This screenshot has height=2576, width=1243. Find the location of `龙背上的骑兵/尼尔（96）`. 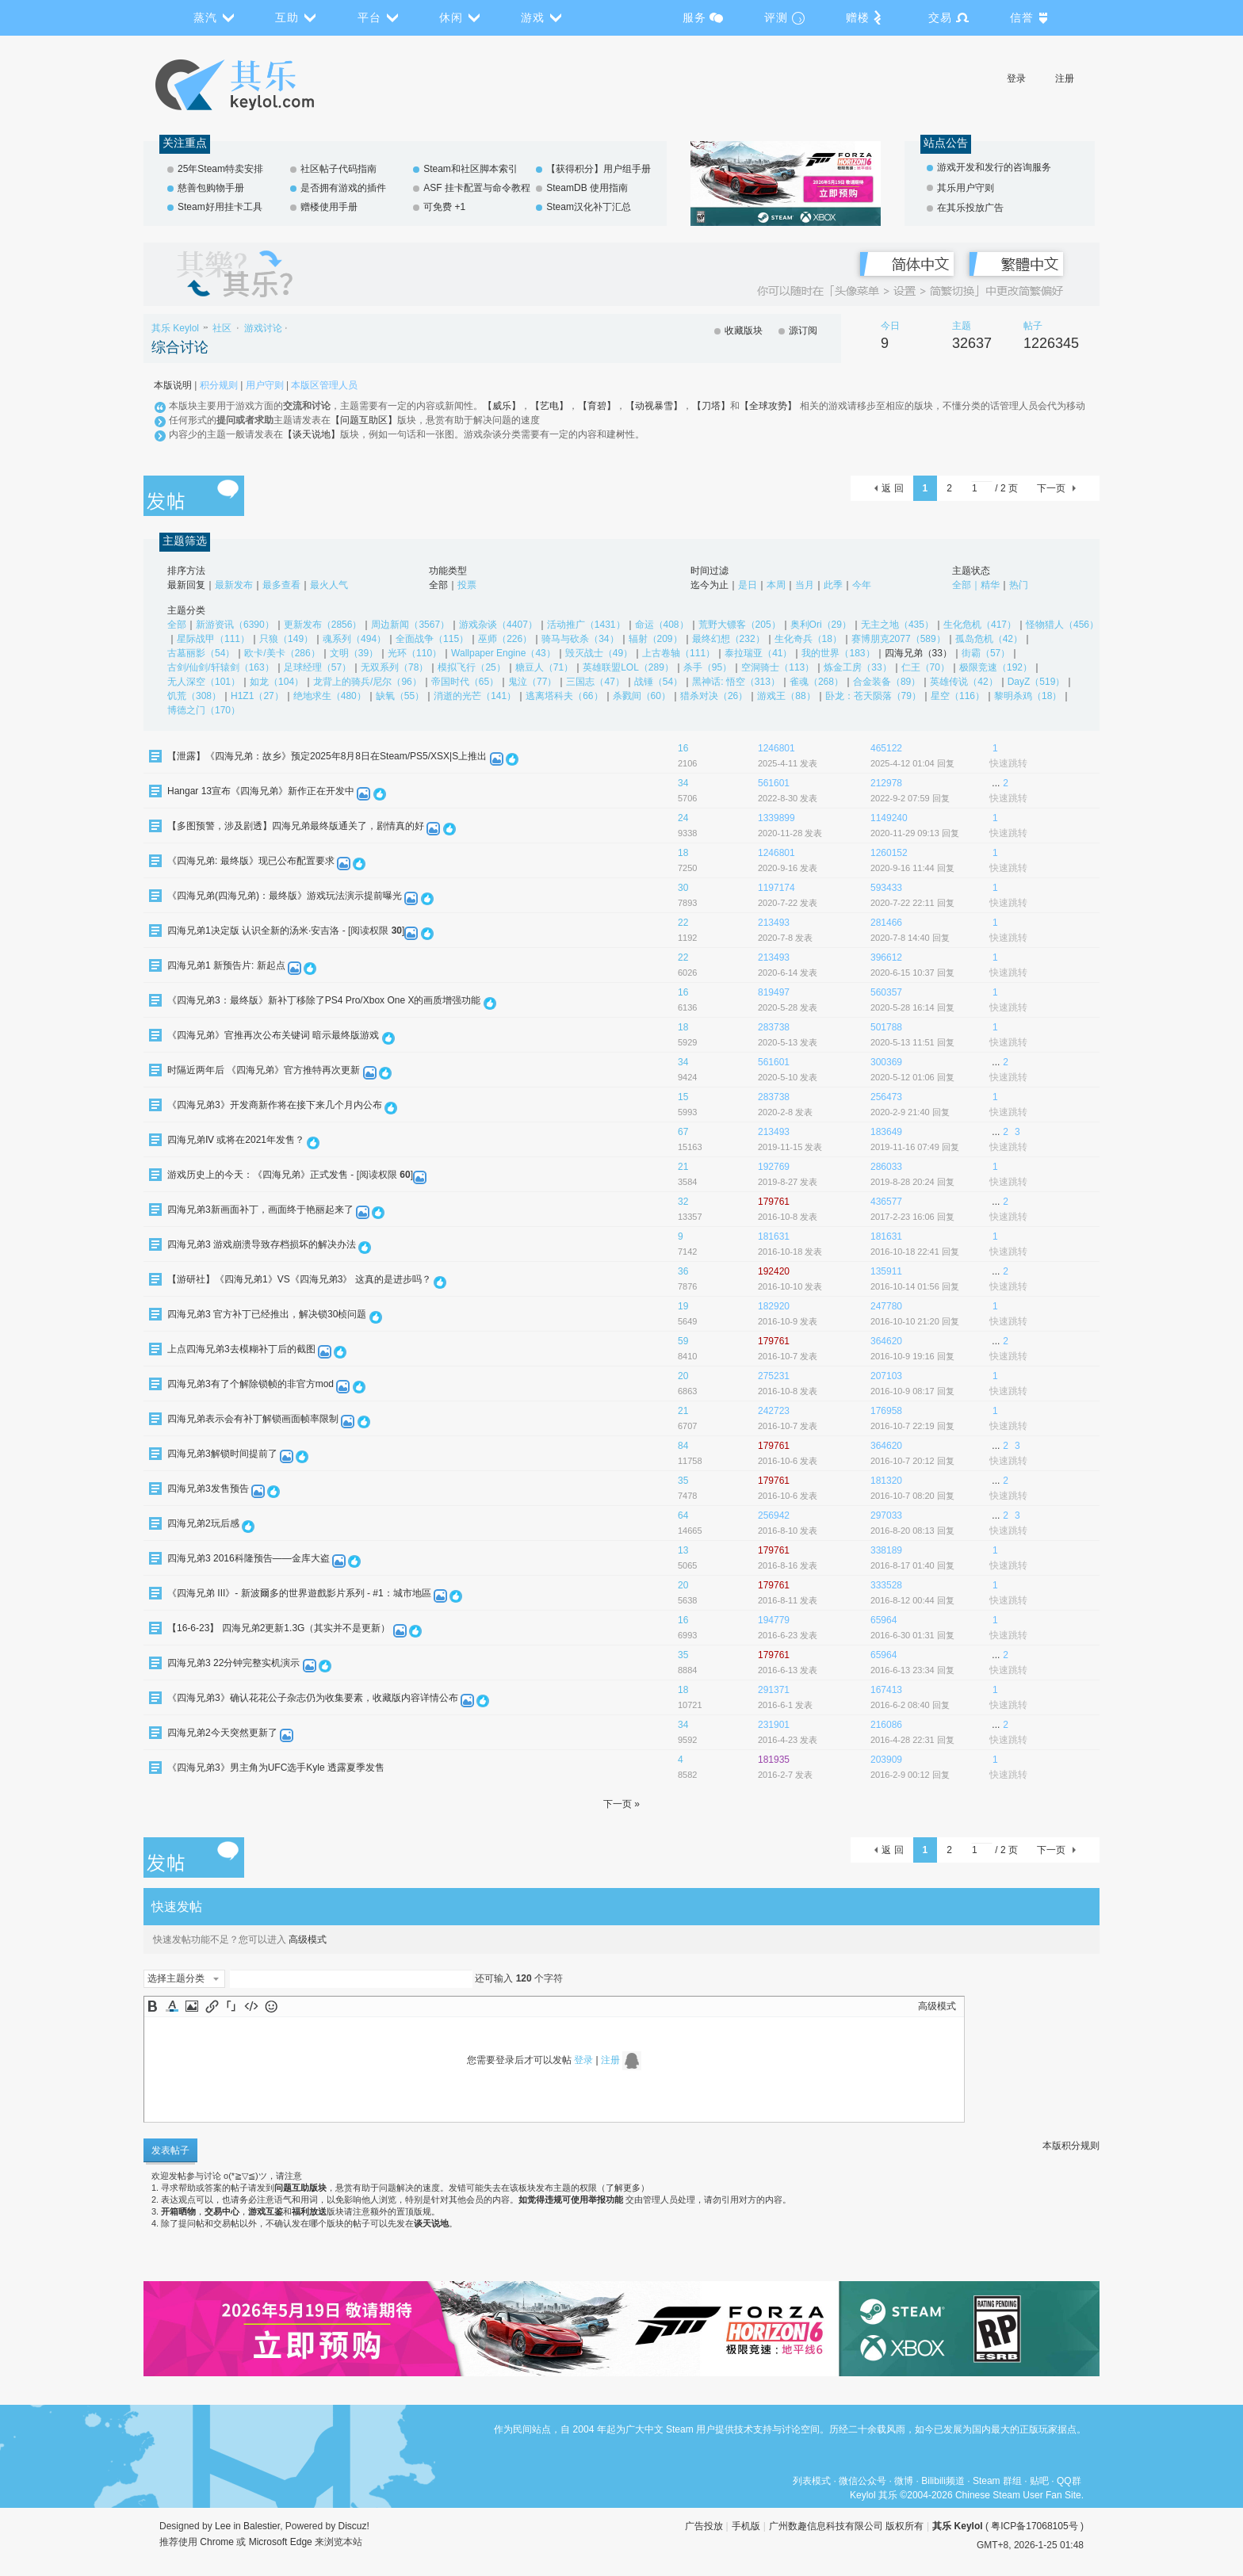

龙背上的骑兵/尼尔（96） is located at coordinates (367, 681).